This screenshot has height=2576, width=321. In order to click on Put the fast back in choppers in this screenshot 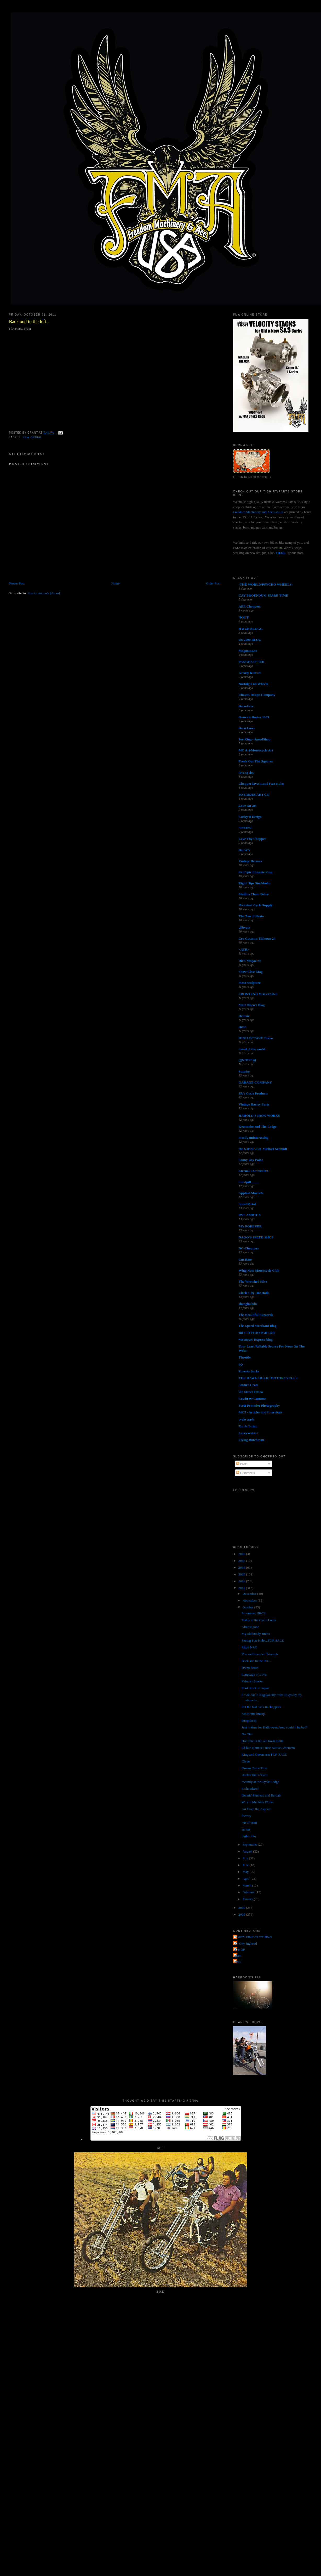, I will do `click(261, 1707)`.